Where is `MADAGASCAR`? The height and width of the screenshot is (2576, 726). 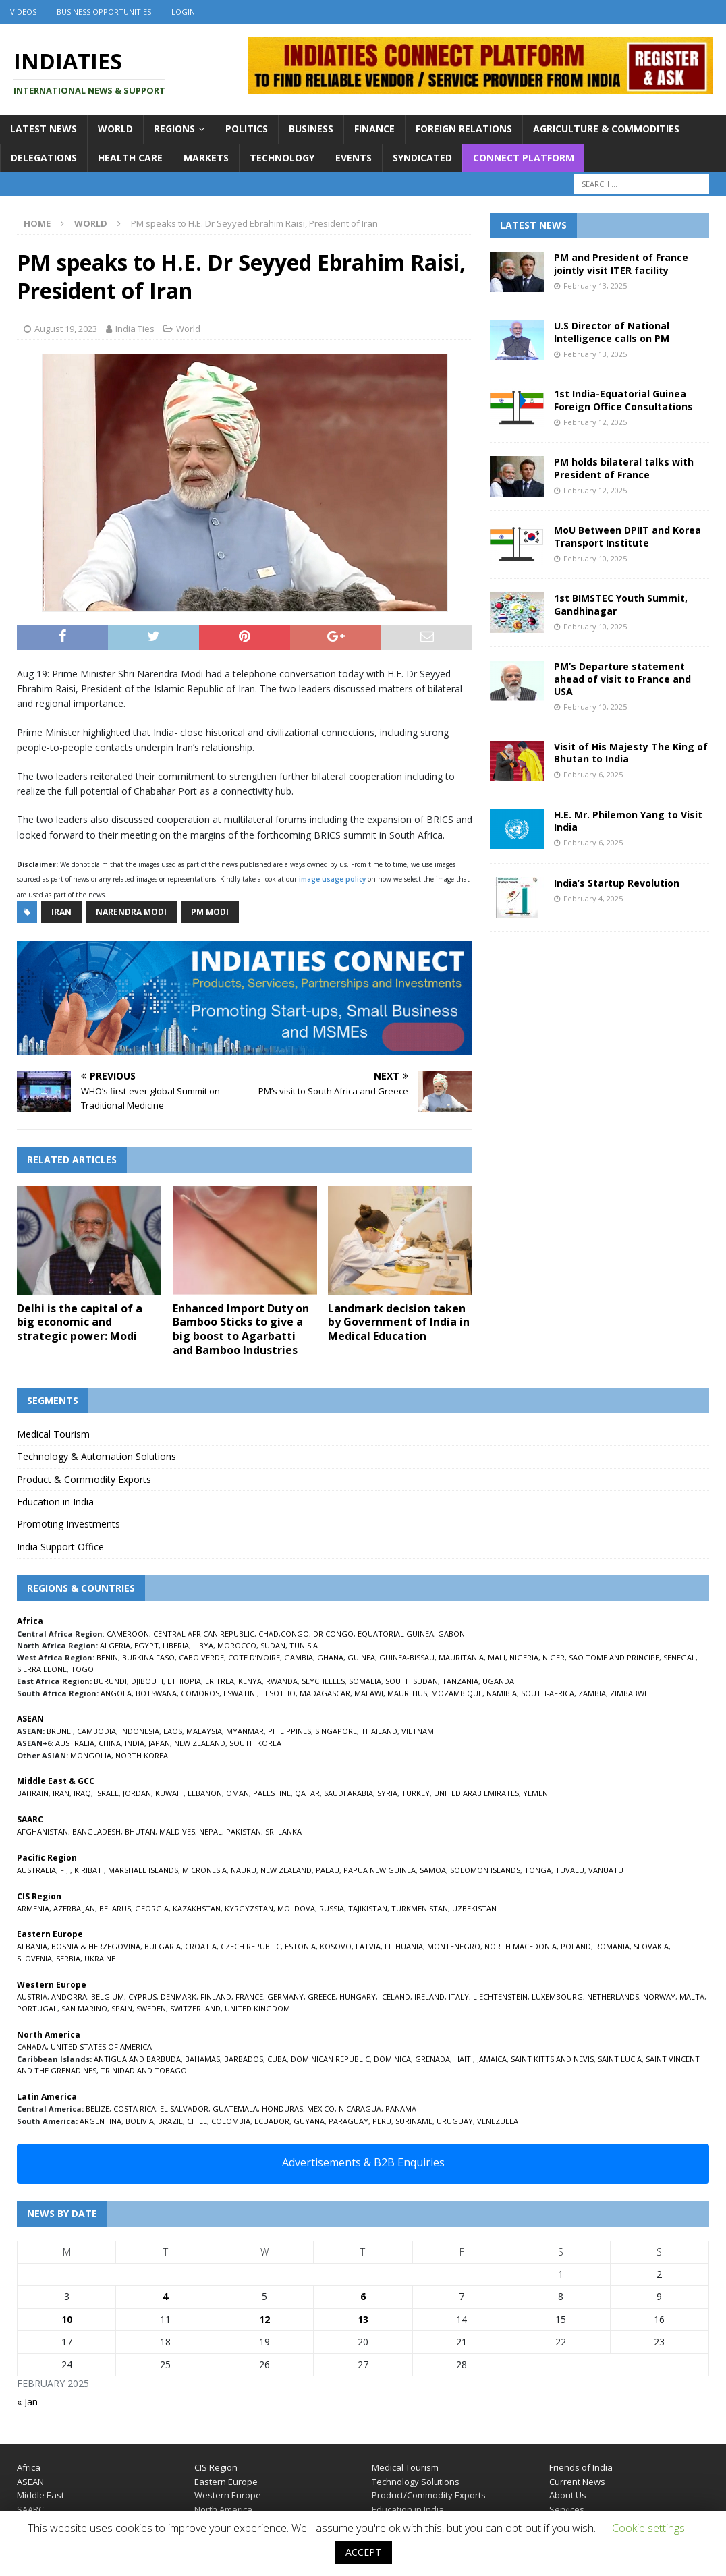
MADAGASCAR is located at coordinates (325, 1693).